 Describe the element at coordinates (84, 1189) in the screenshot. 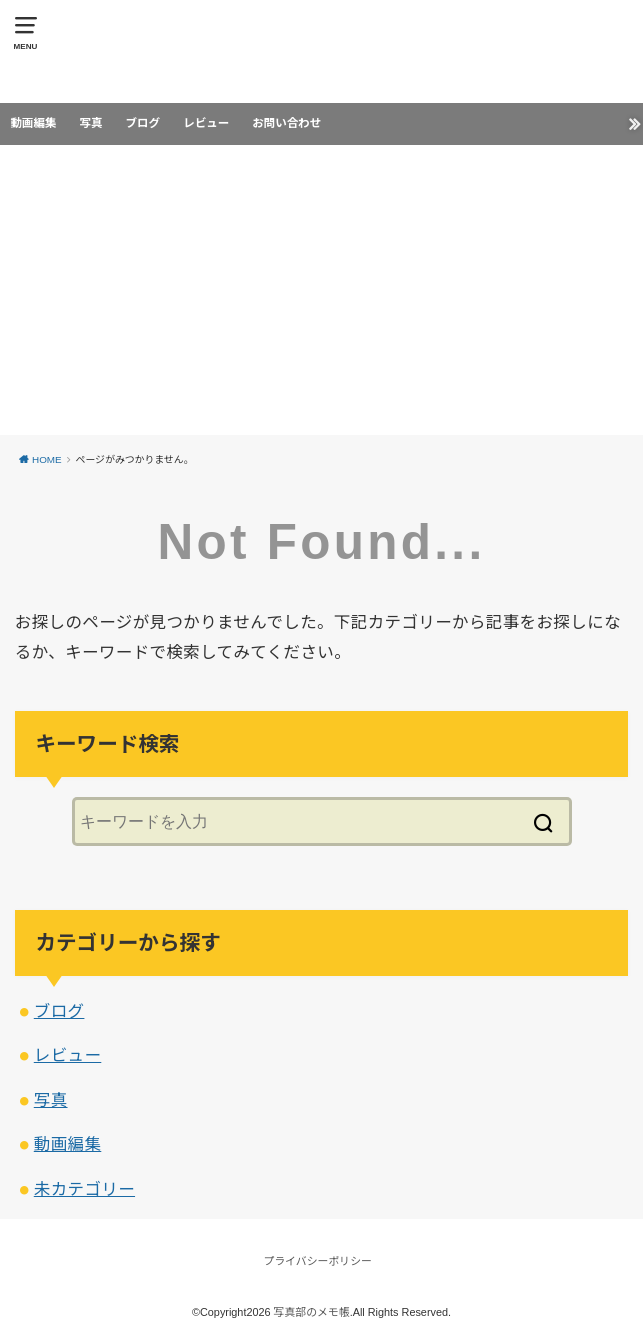

I see `未カテゴリー` at that location.